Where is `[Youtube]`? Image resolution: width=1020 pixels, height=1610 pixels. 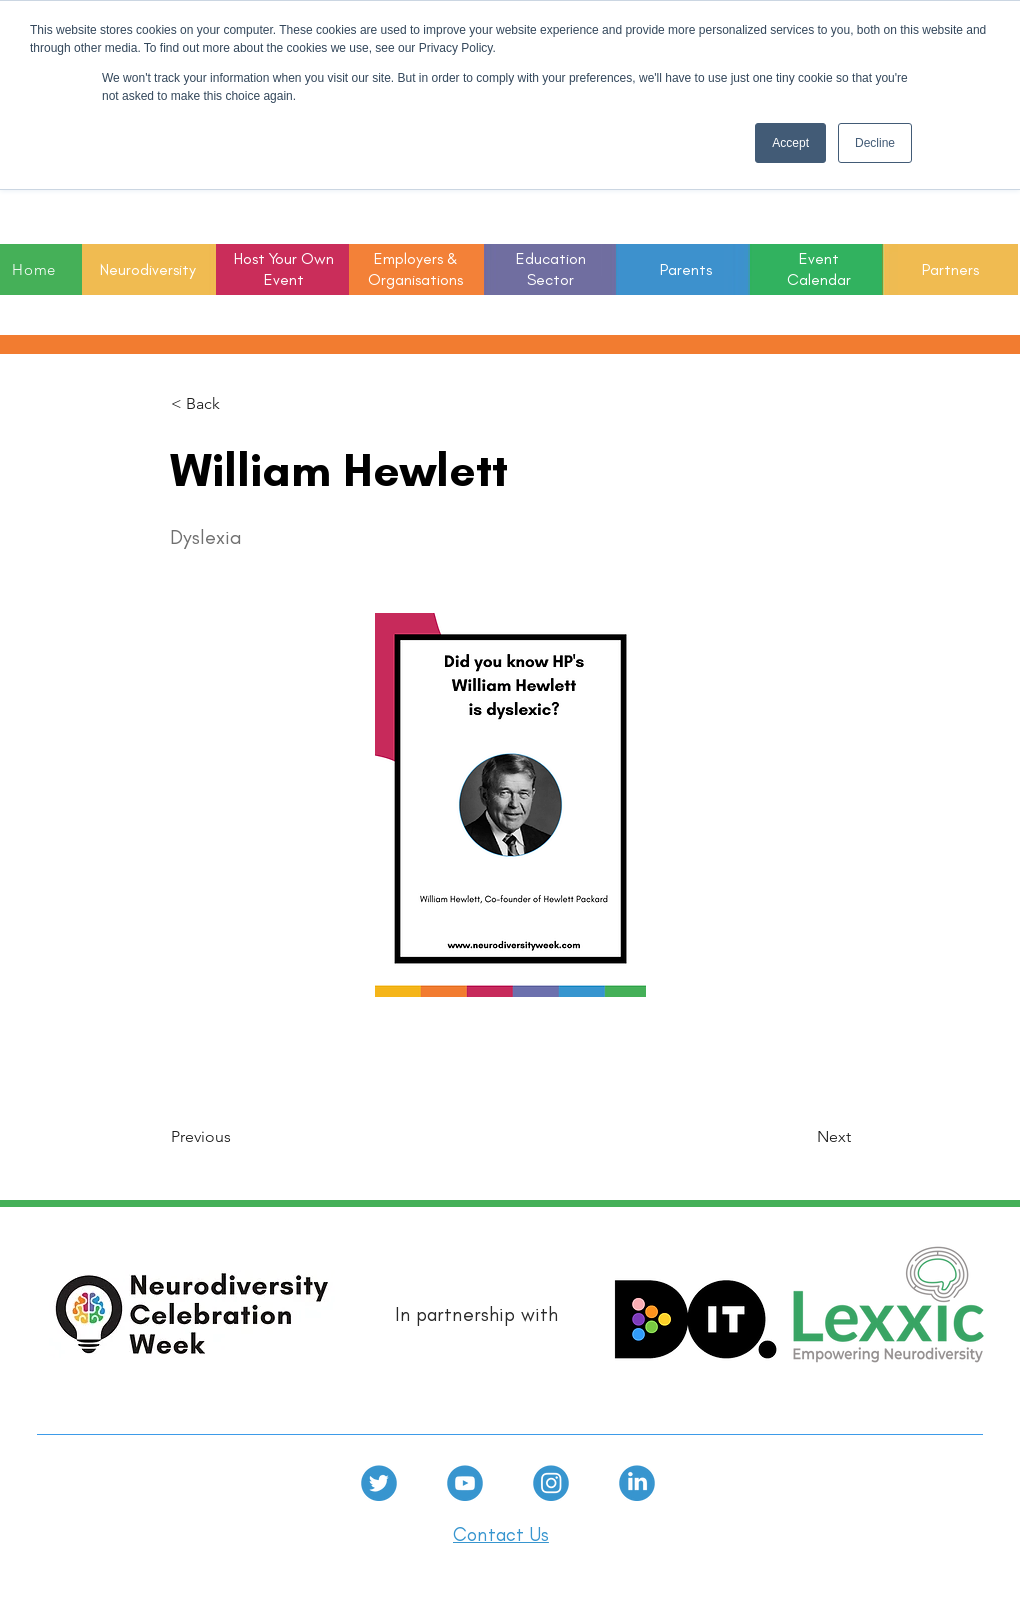
[Youtube] is located at coordinates (465, 1483).